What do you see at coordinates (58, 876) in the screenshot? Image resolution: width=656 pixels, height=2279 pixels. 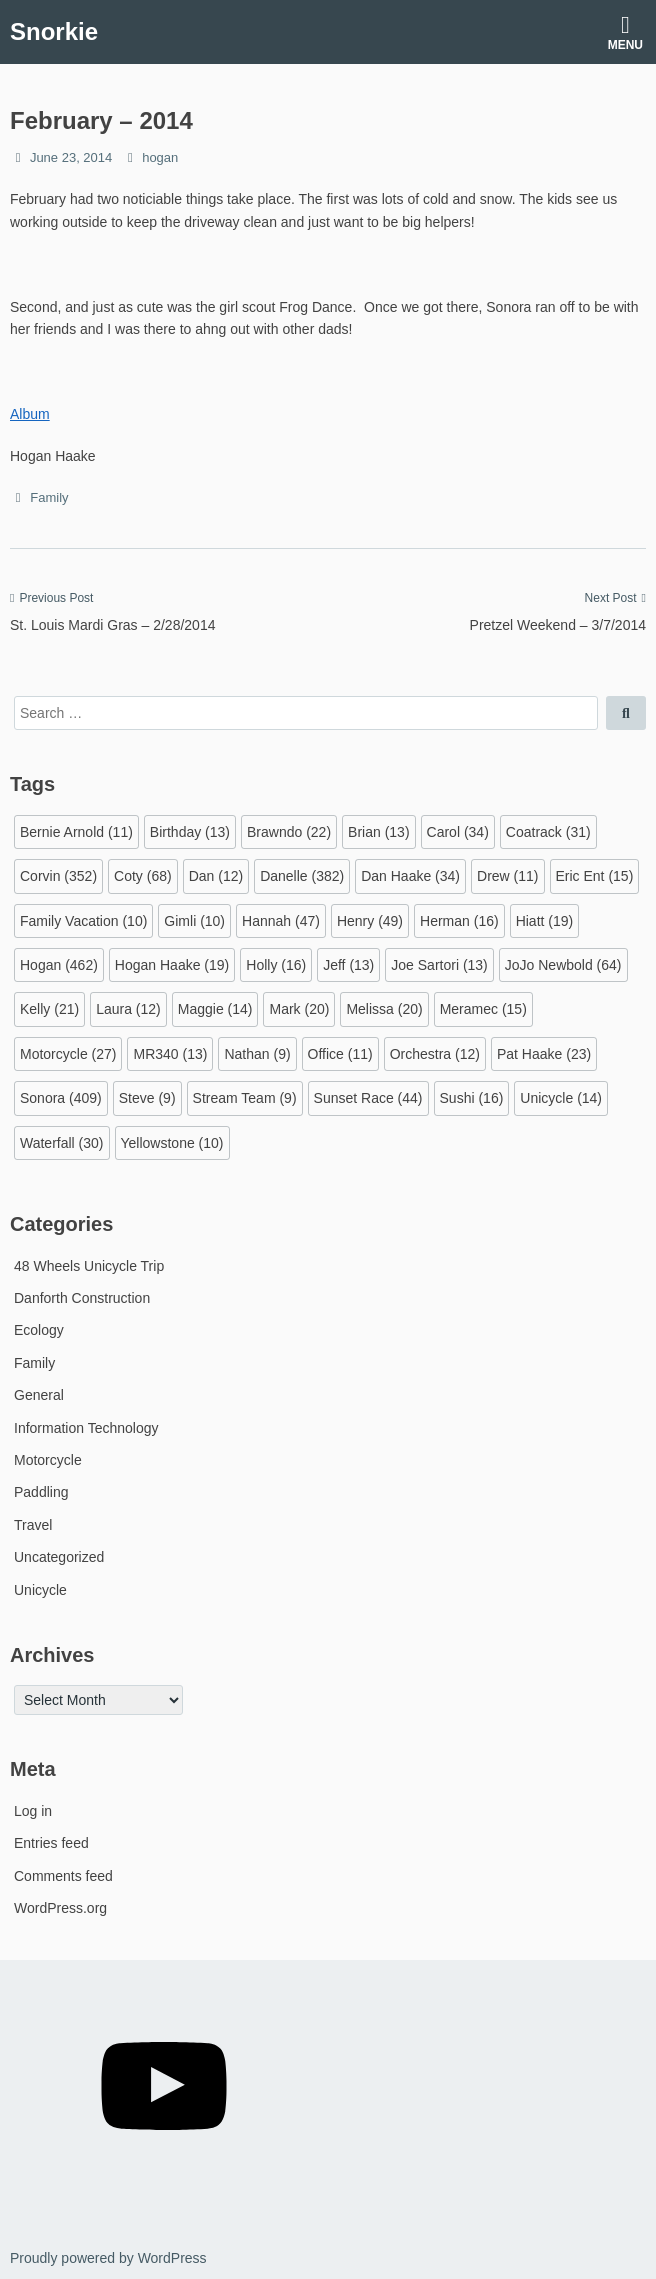 I see `Corvin [Corvin (352 items)]` at bounding box center [58, 876].